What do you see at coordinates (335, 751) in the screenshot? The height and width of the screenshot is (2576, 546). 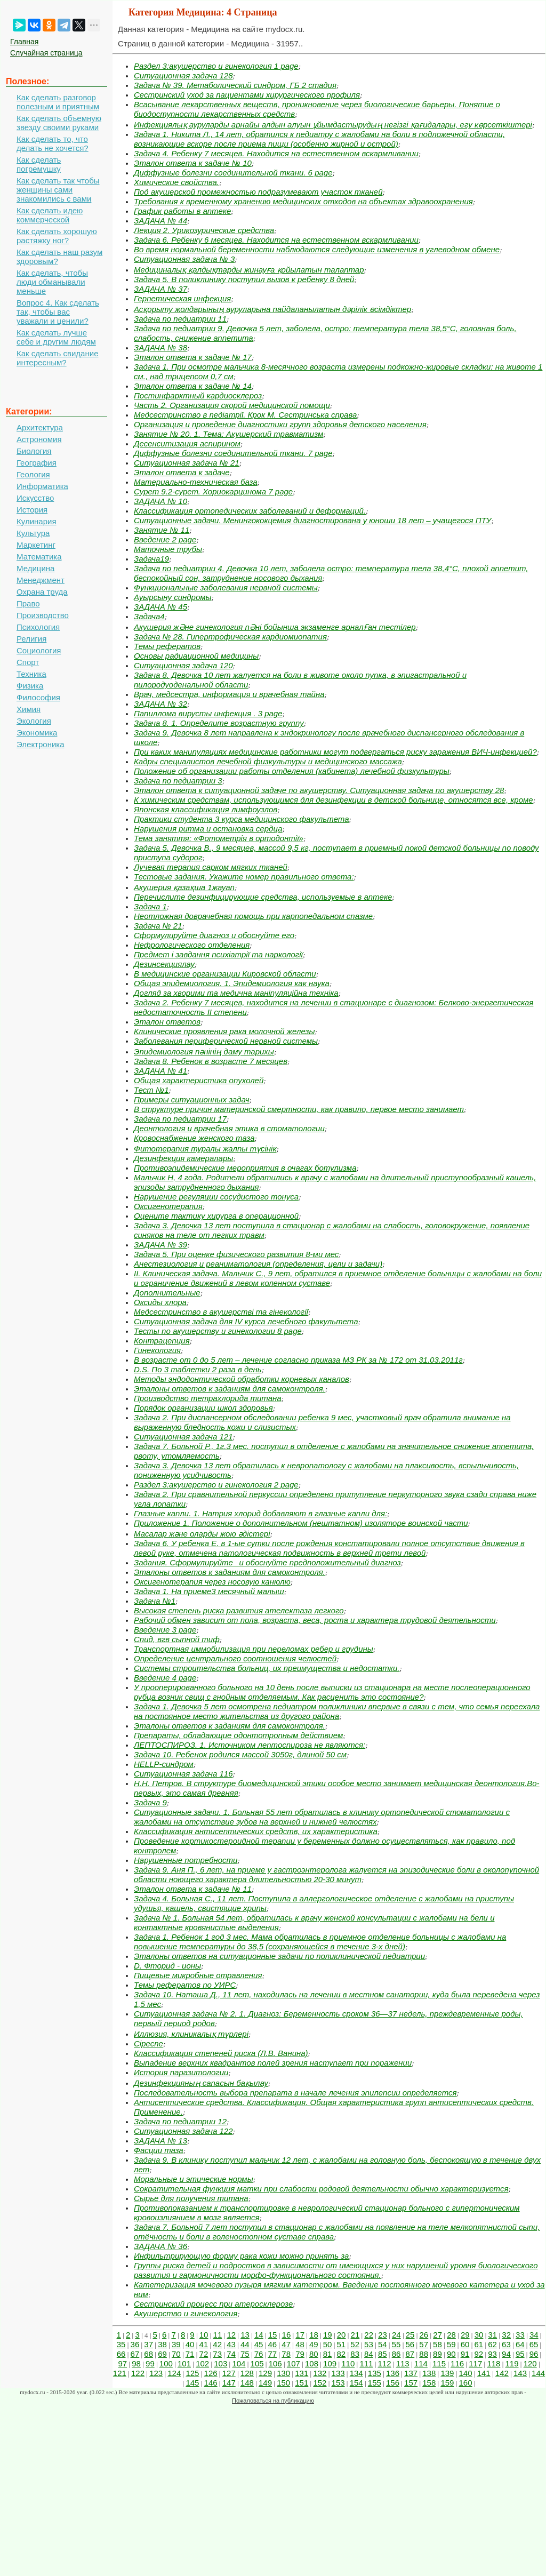 I see `При каких манипуляциях медицинские работники могут подвергаться риску заражения ВИЧ-инфекцией?` at bounding box center [335, 751].